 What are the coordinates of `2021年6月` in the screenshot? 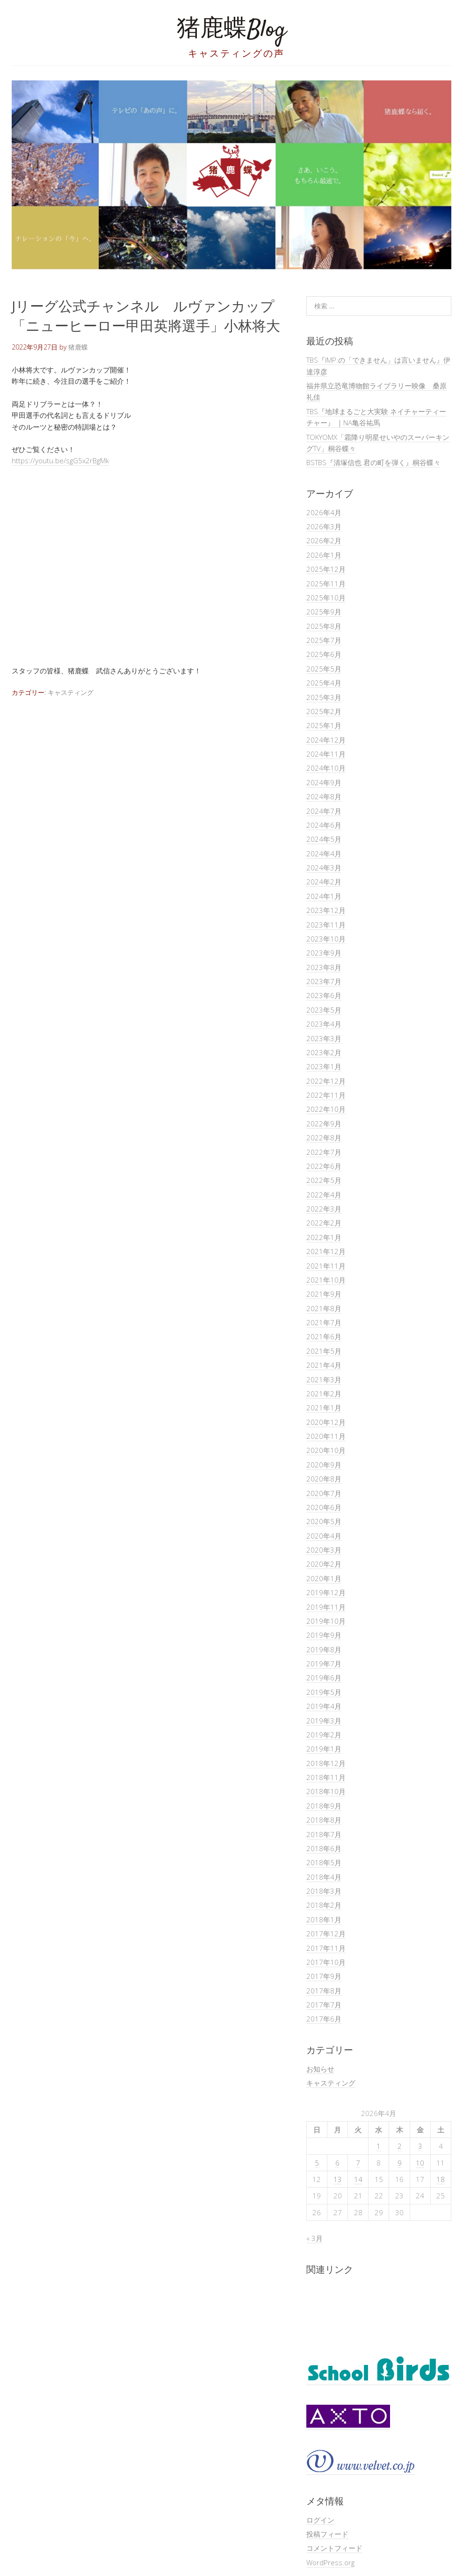 It's located at (323, 1336).